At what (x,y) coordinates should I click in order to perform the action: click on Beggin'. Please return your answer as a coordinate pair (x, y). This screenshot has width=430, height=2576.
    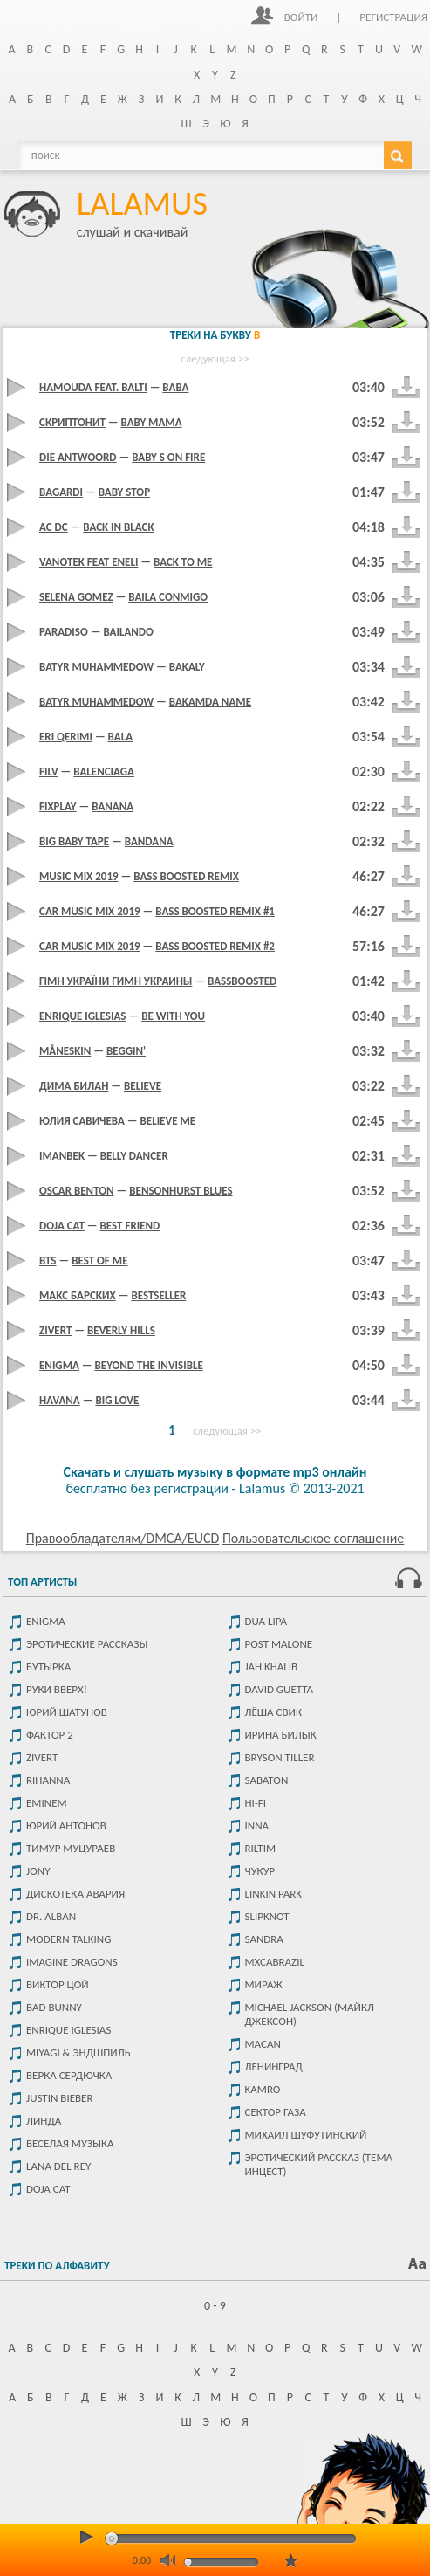
    Looking at the image, I should click on (126, 1050).